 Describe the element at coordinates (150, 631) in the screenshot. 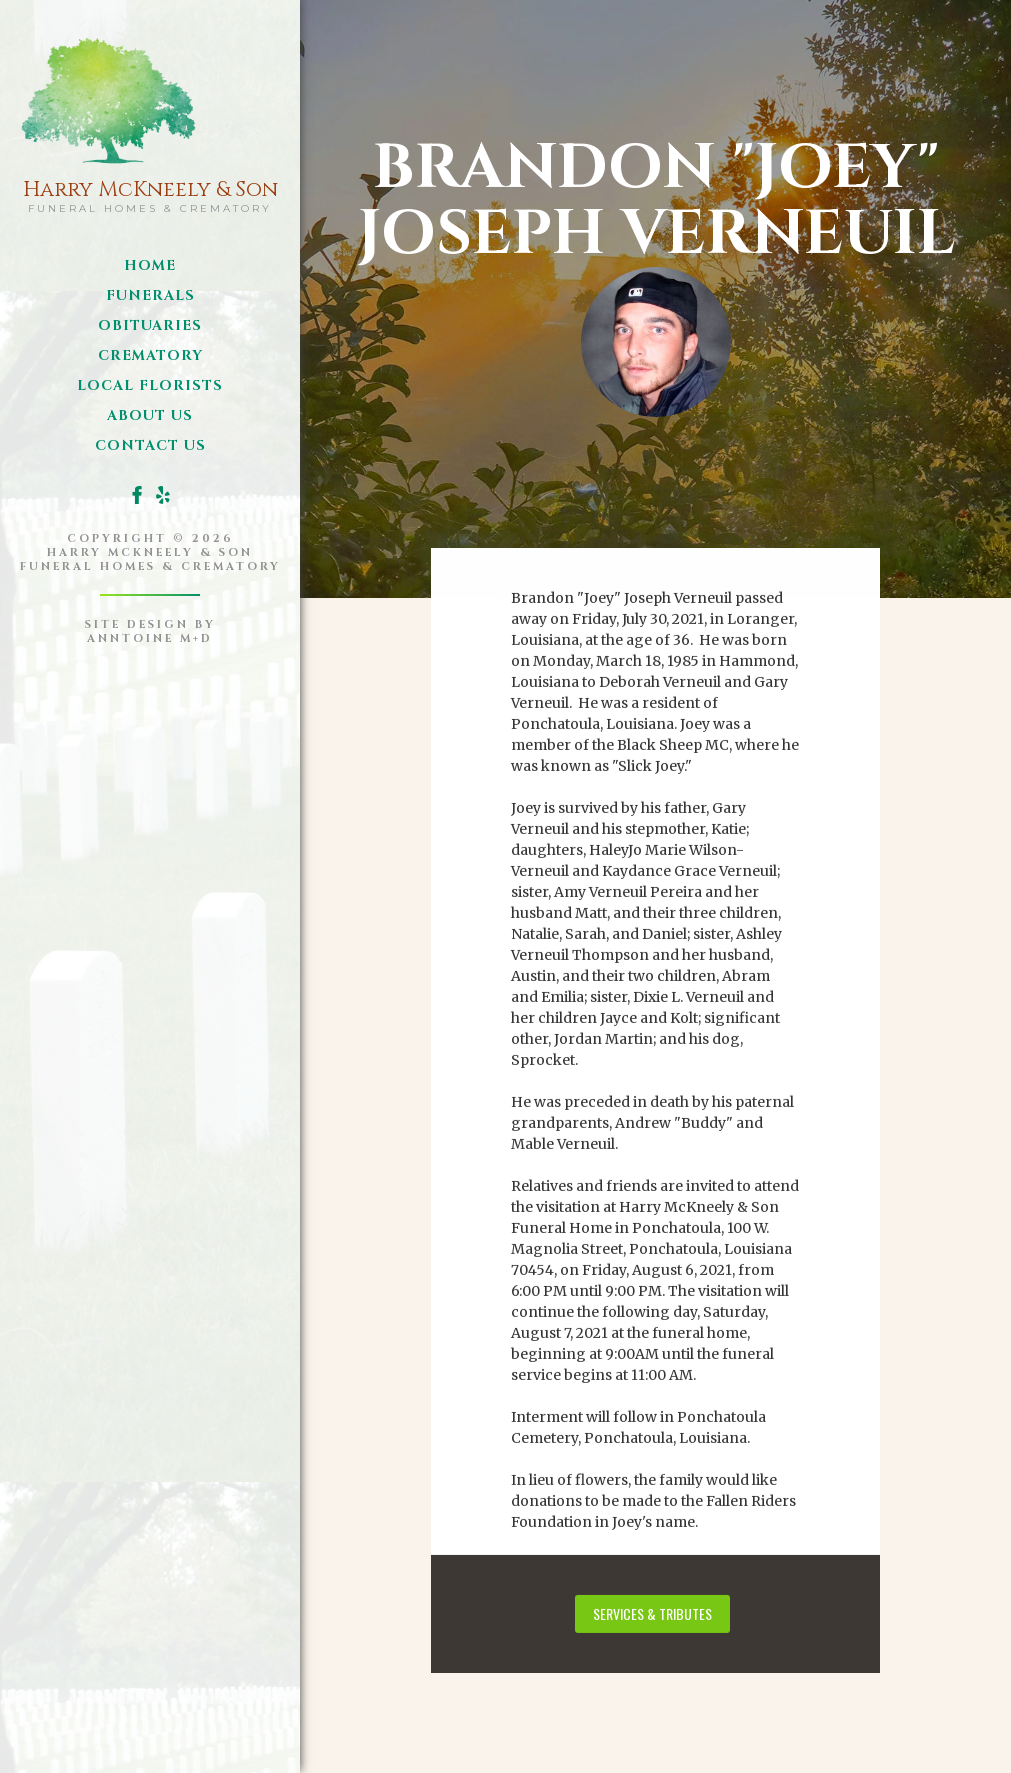

I see `site design byanntoine M+D` at that location.